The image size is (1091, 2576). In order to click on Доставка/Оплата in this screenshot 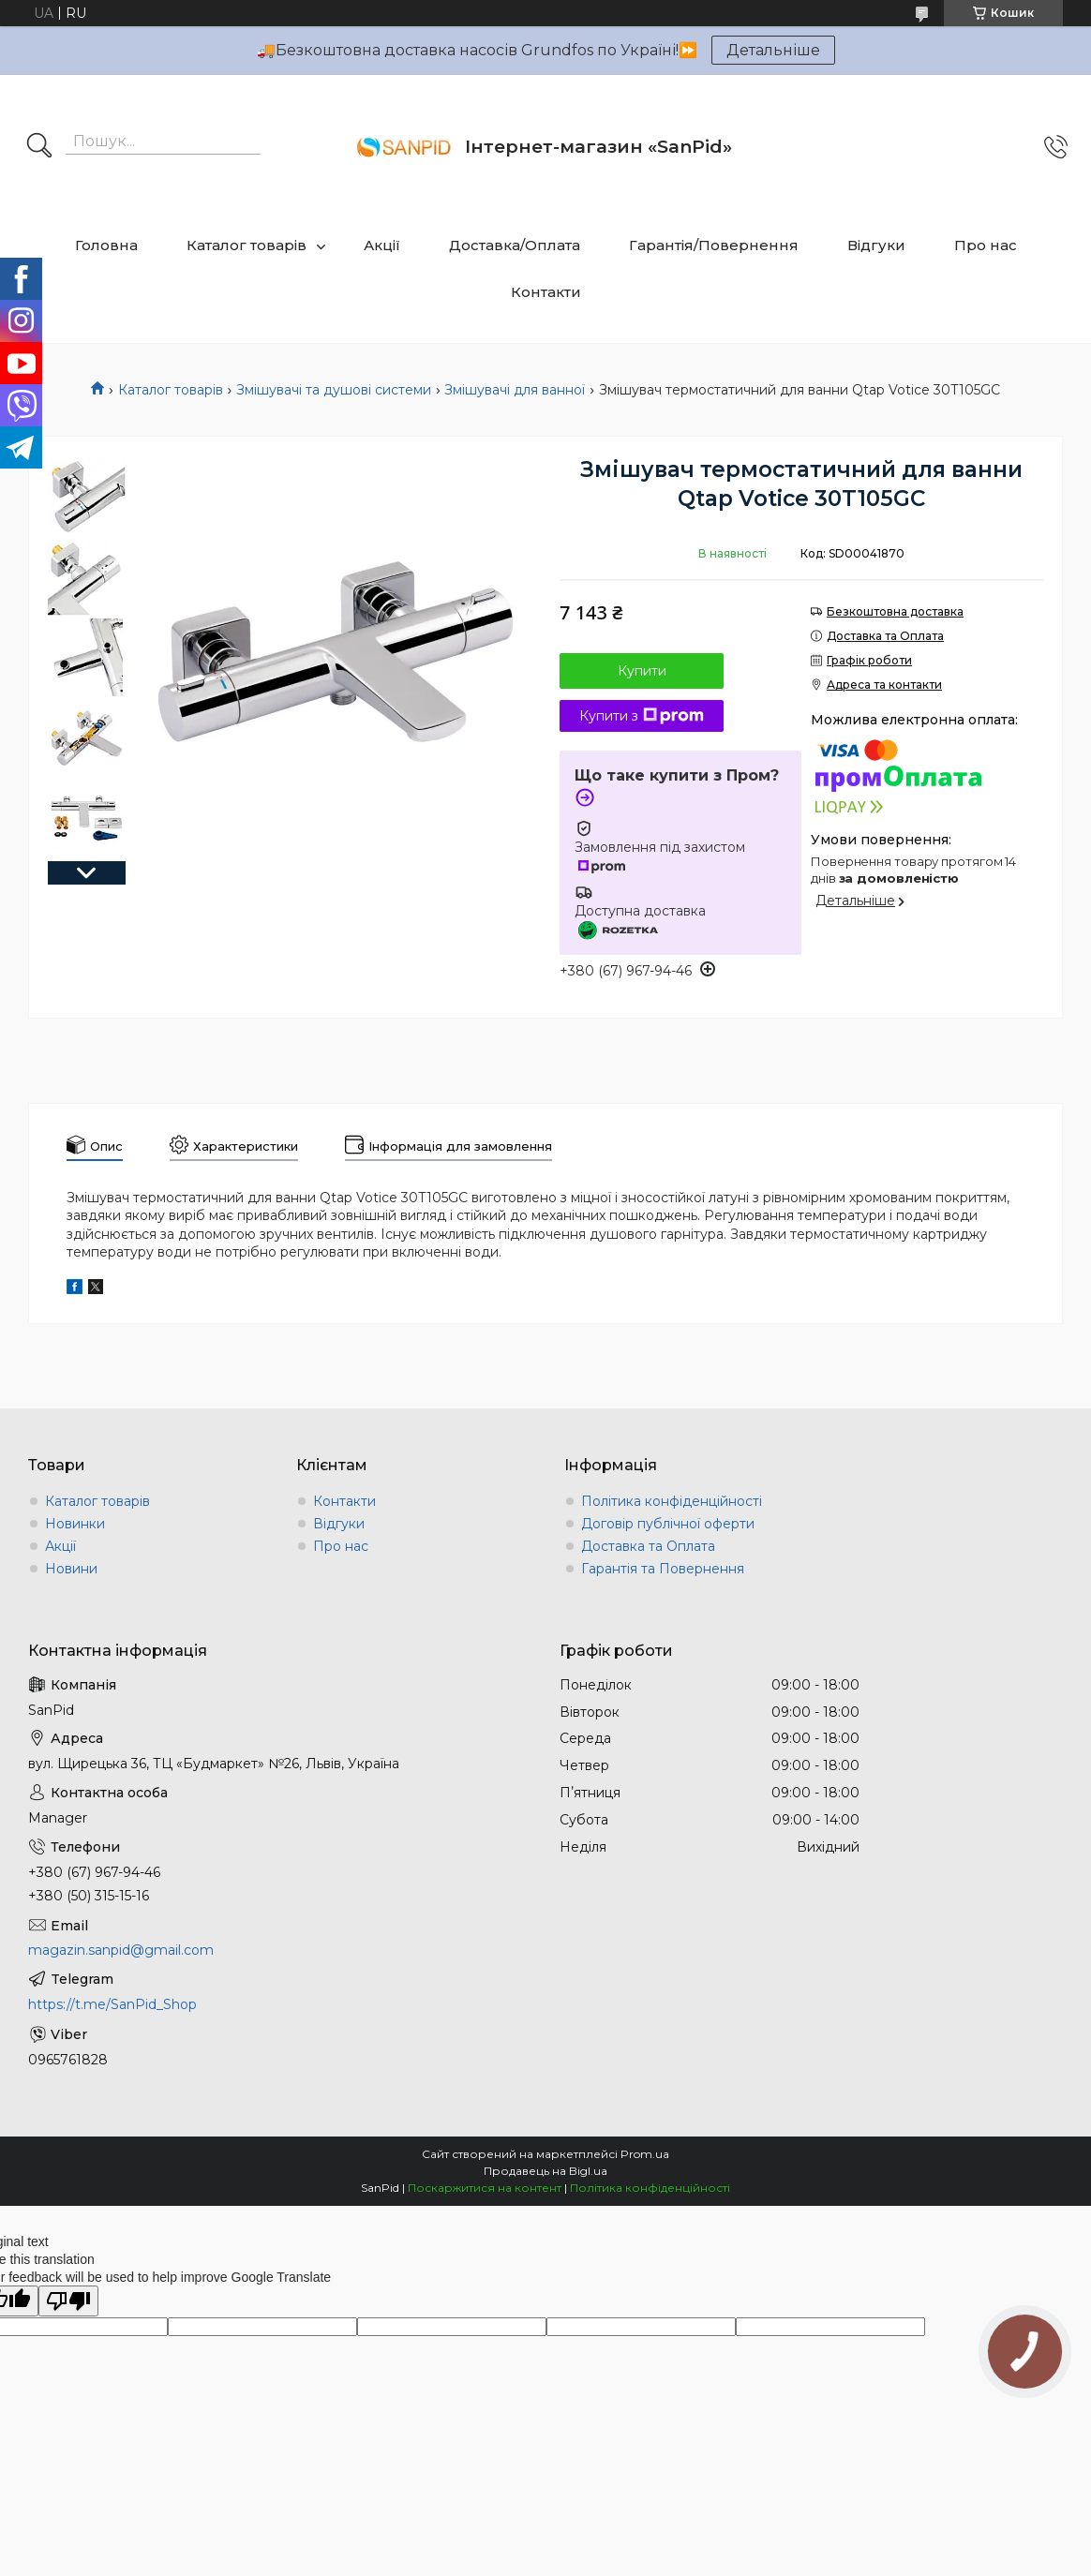, I will do `click(514, 245)`.